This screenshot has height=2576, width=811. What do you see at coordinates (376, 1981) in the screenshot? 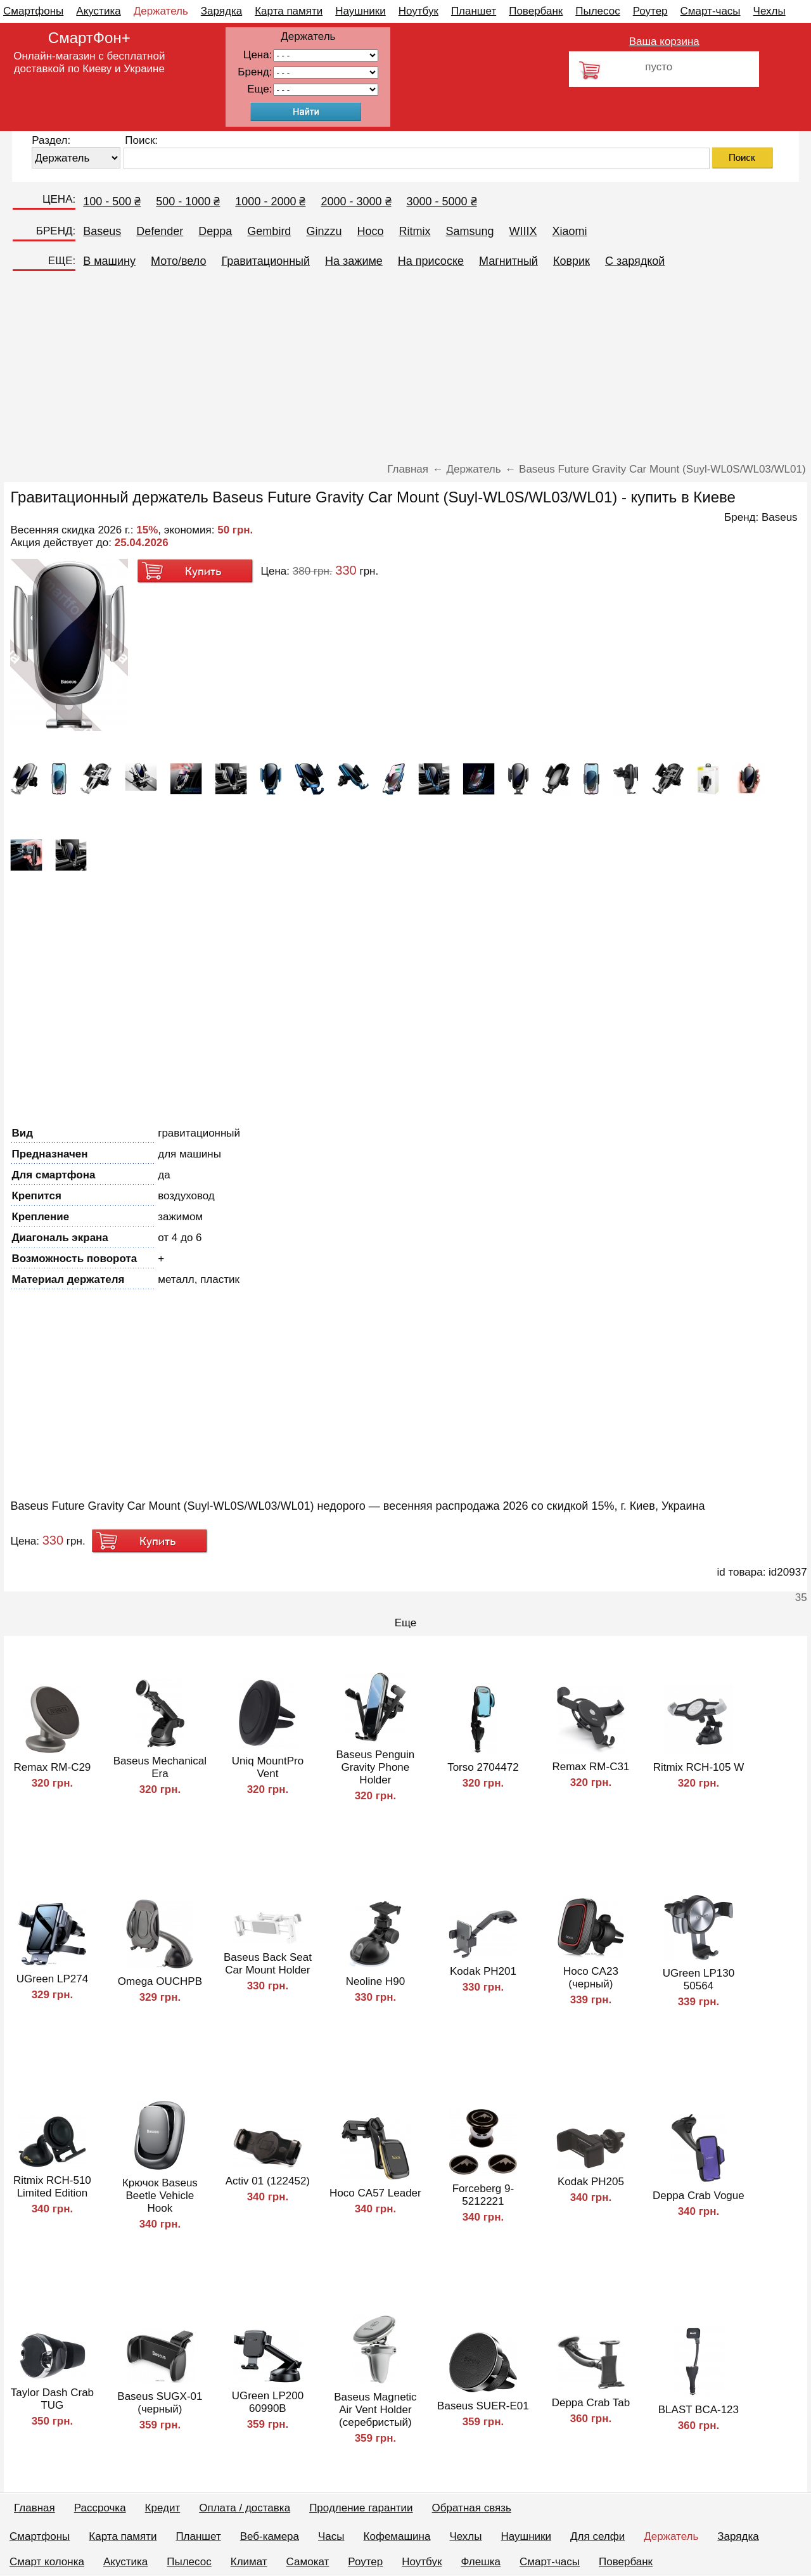
I see `Neoline H90` at bounding box center [376, 1981].